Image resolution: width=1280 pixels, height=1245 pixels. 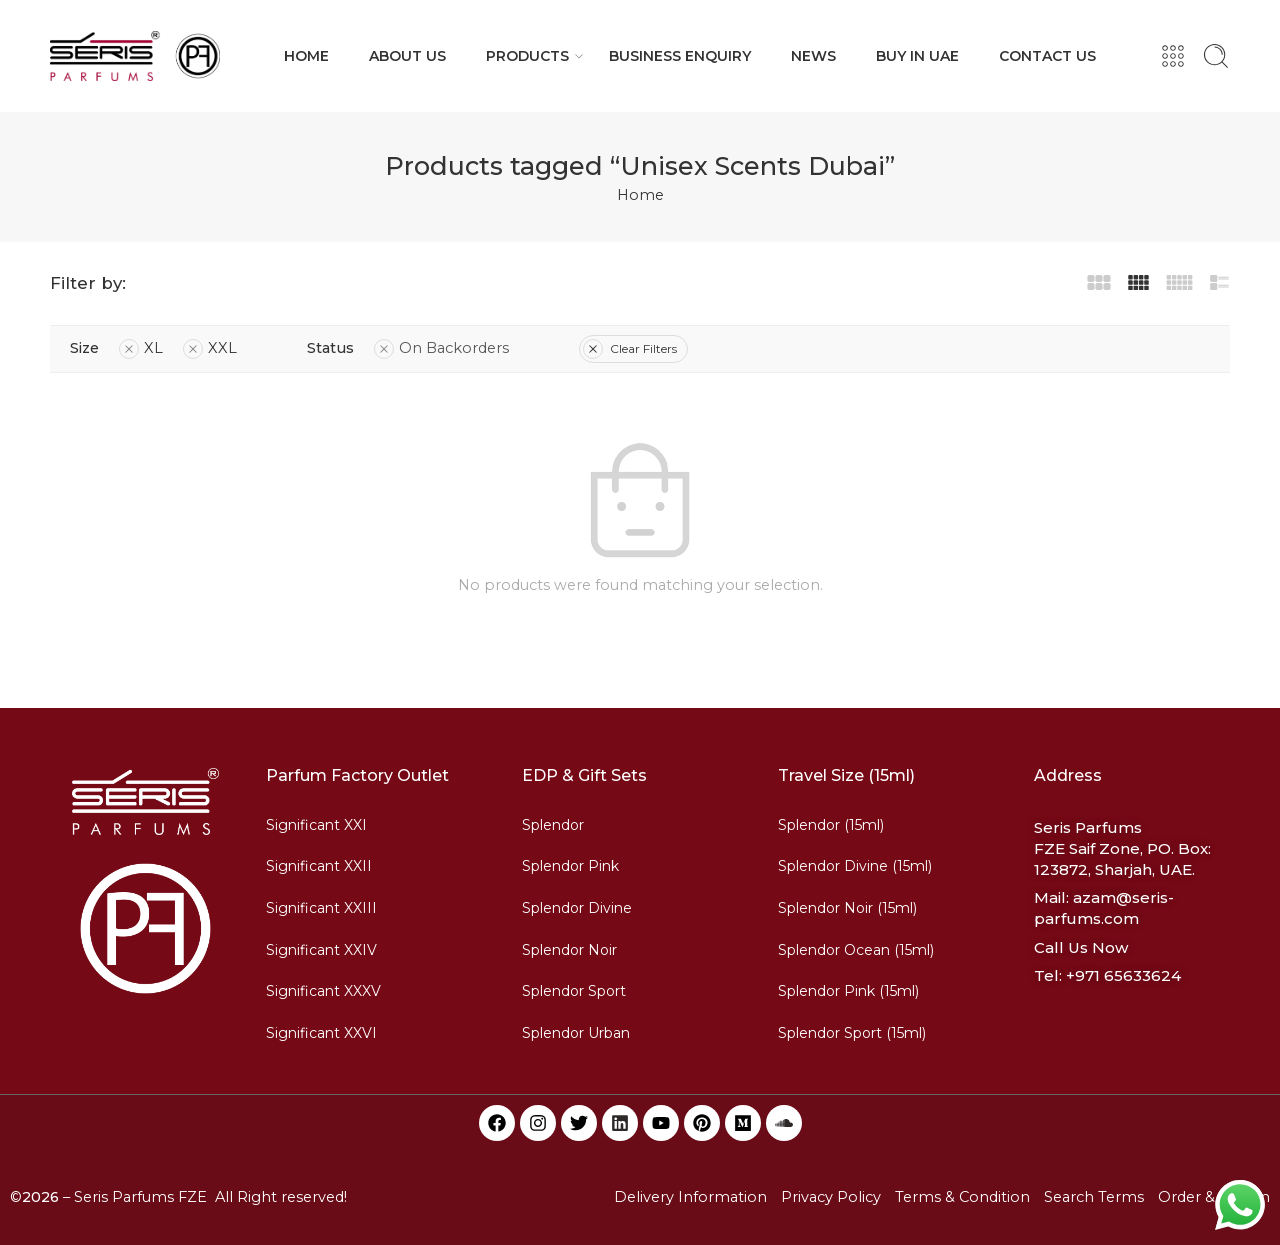 I want to click on Delivery Information, so click(x=690, y=1197).